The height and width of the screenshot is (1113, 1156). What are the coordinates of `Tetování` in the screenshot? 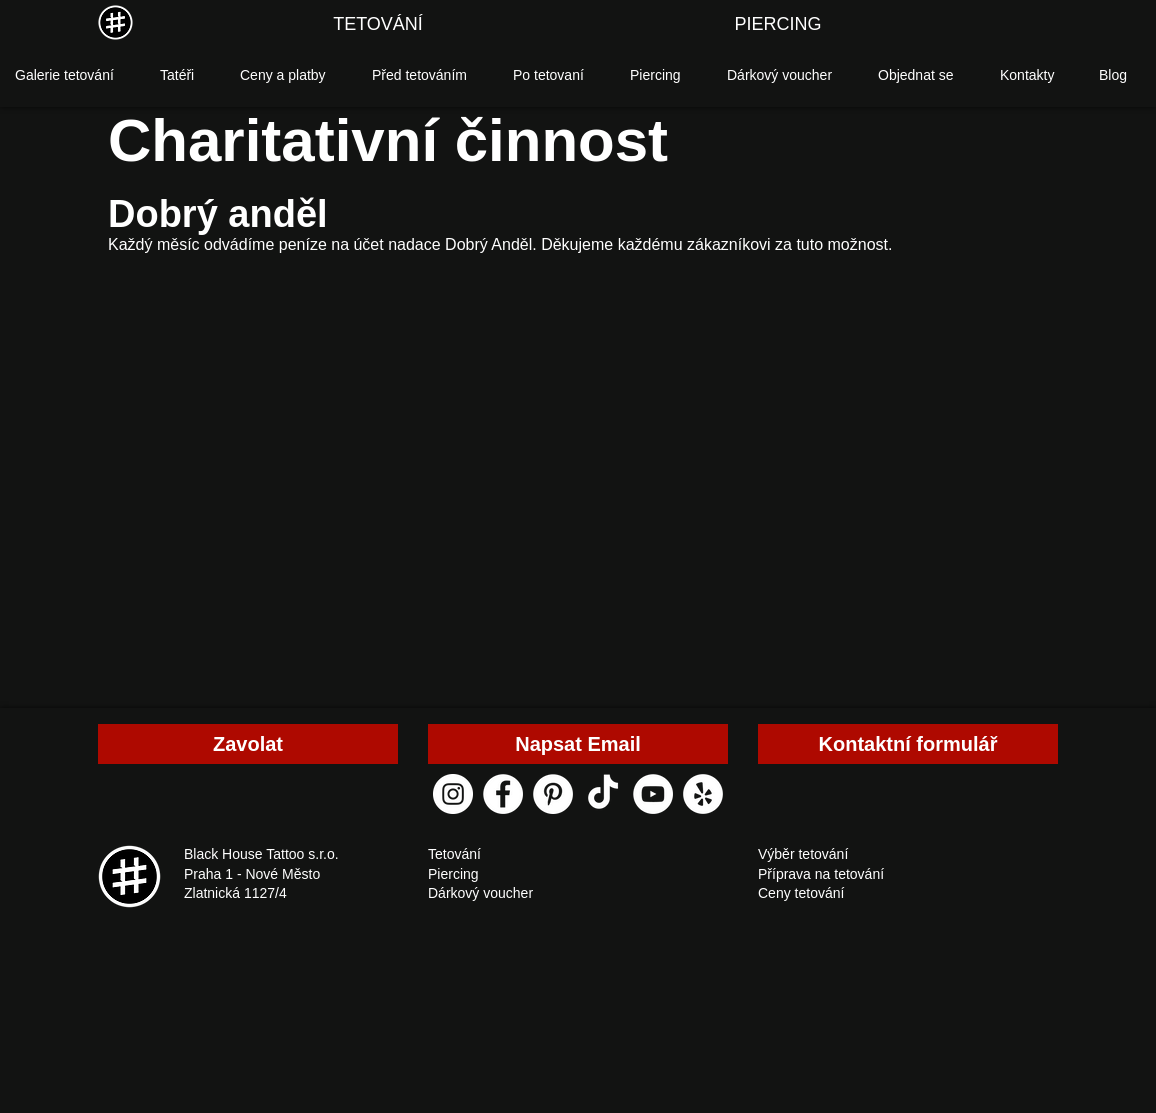 It's located at (454, 854).